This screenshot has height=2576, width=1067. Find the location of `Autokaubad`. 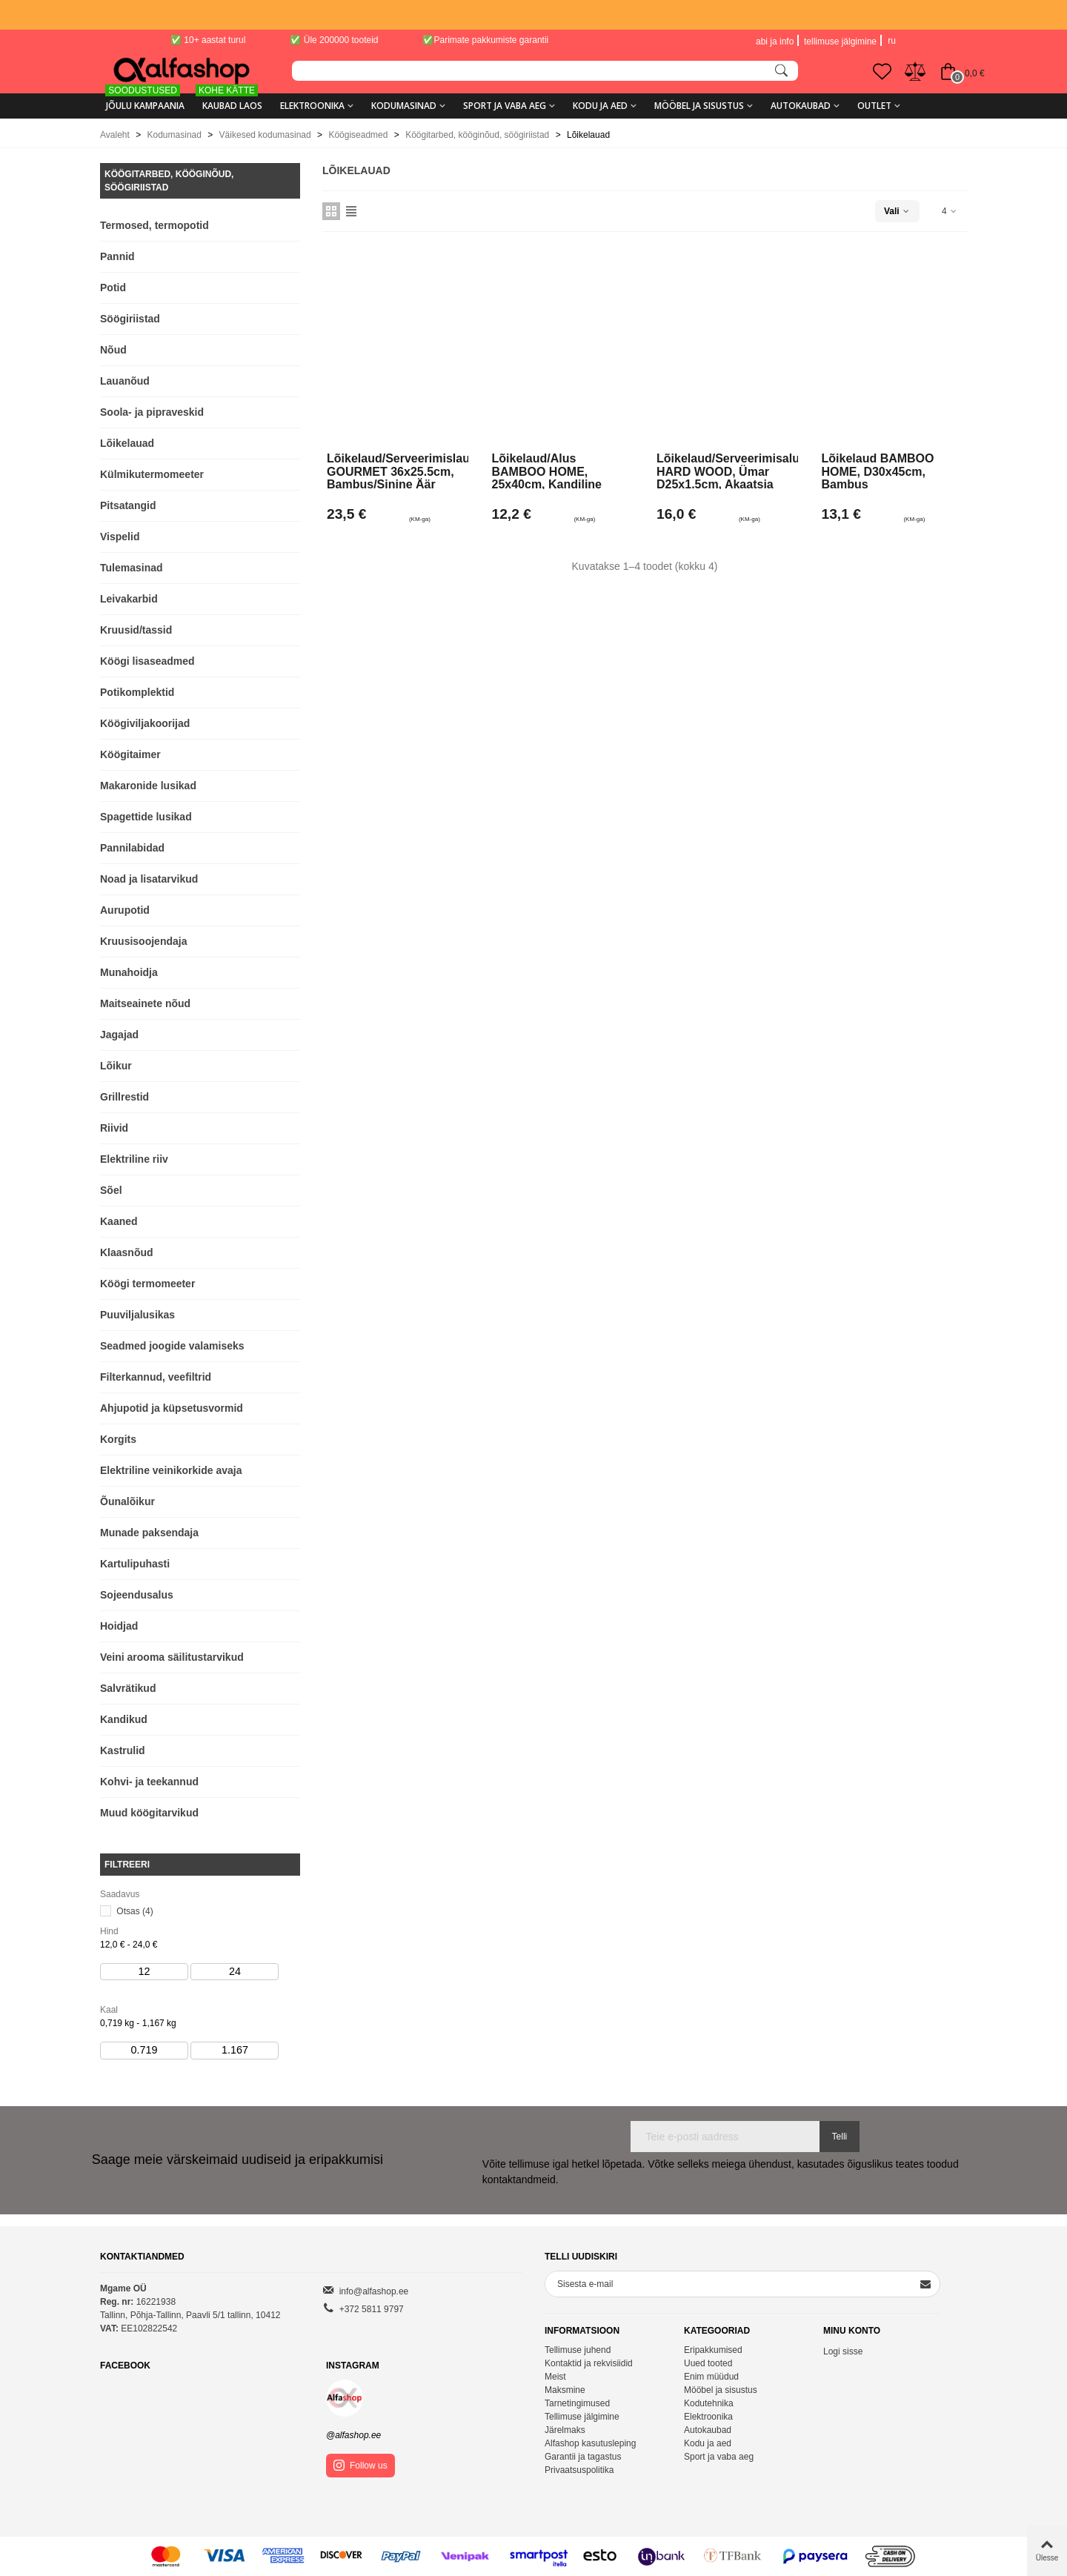

Autokaubad is located at coordinates (801, 105).